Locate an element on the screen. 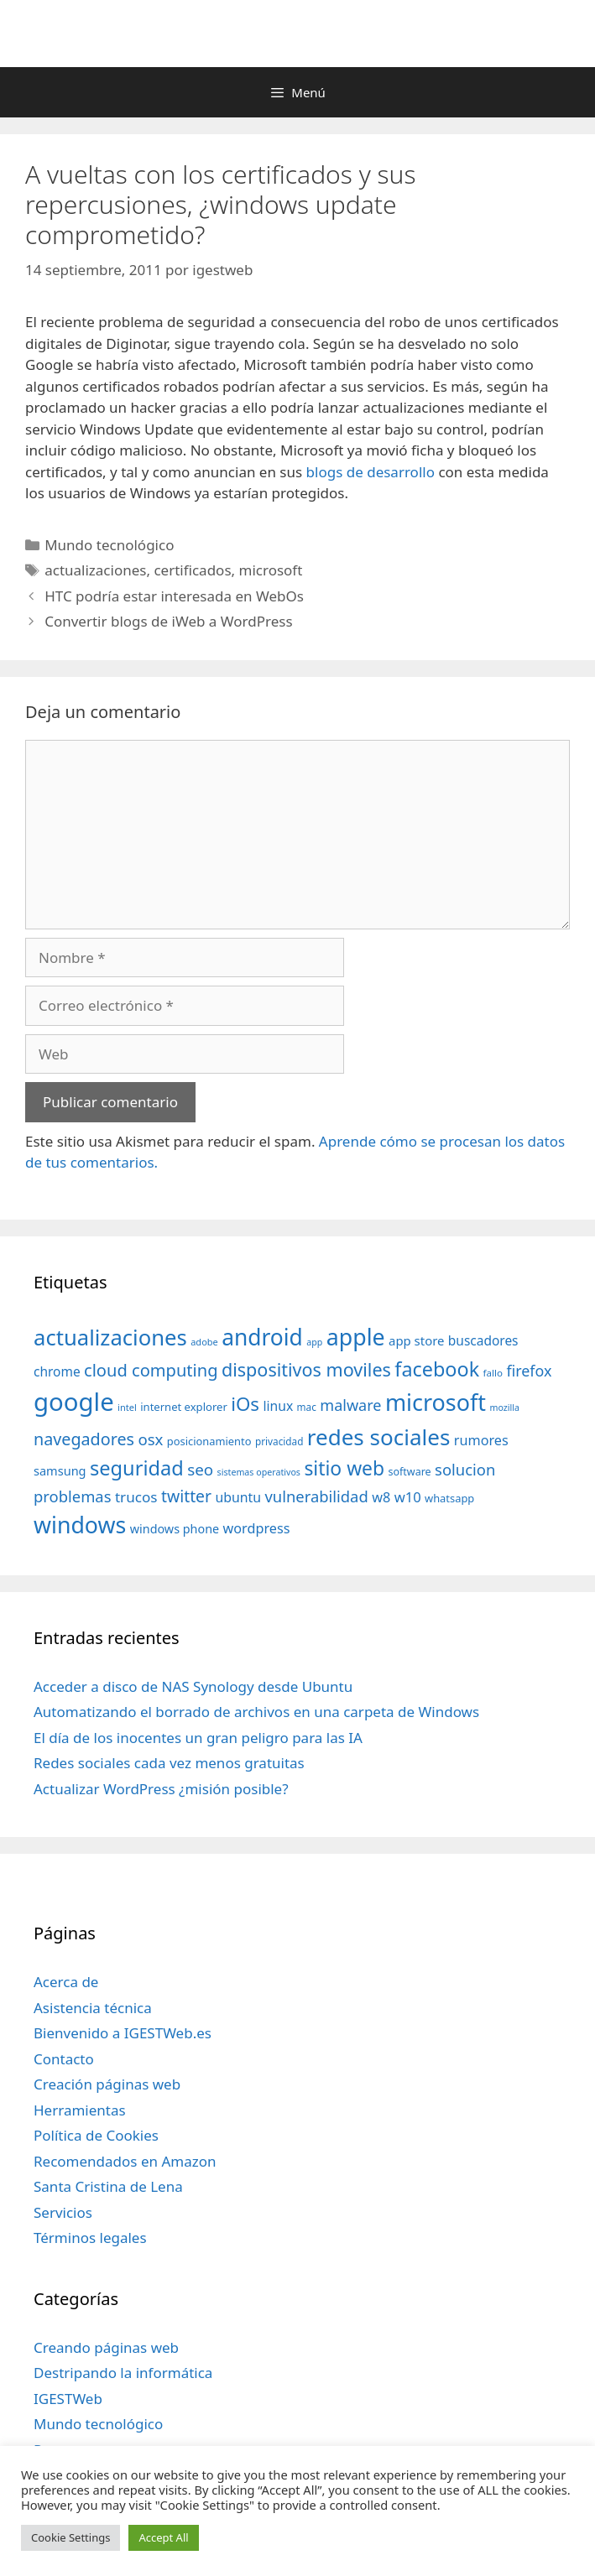  seguridad [seguridad (145 elementos)] is located at coordinates (137, 1468).